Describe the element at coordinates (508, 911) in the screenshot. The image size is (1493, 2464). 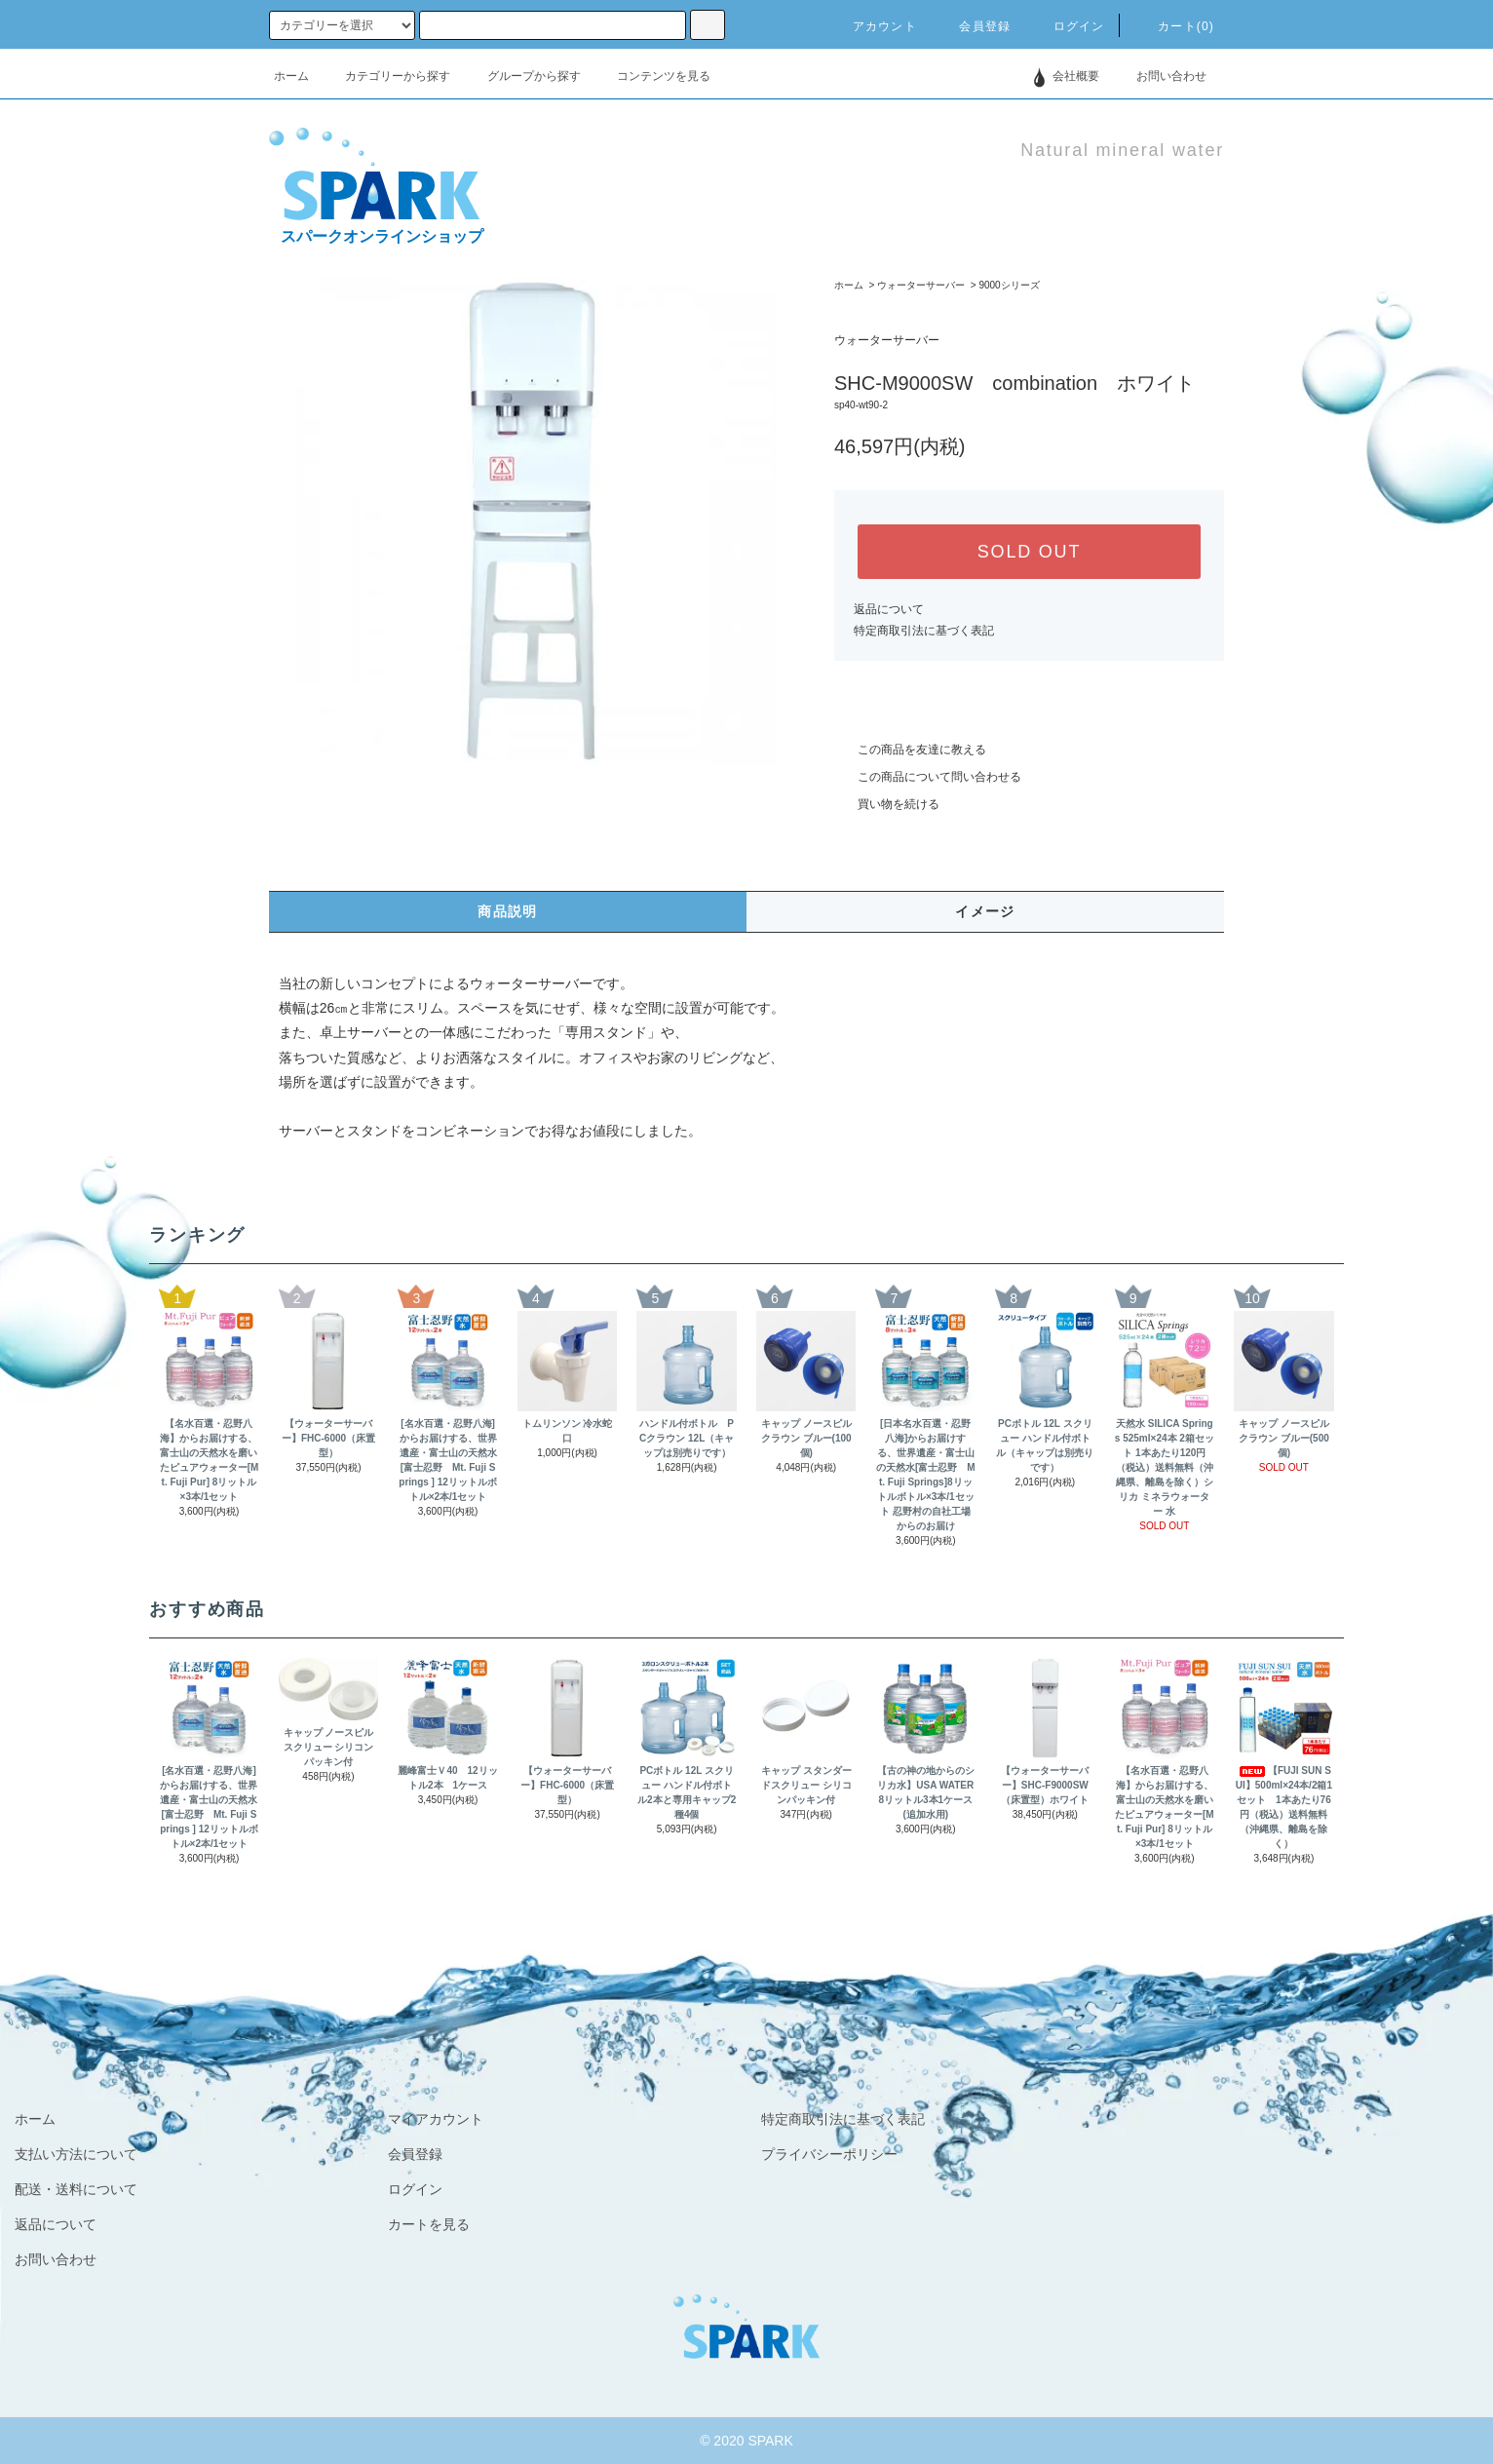
I see `商品説明` at that location.